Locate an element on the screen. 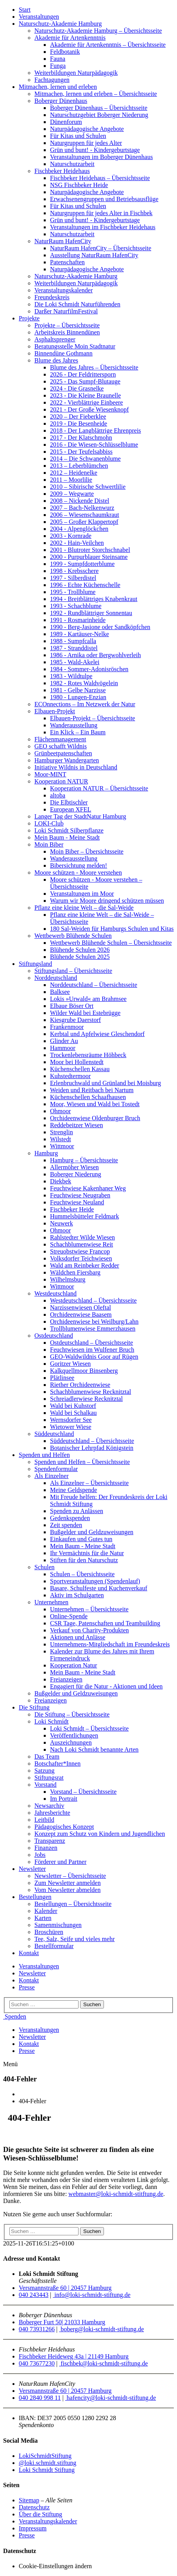 This screenshot has width=177, height=2576. Kalkquellmoor Binsenberg is located at coordinates (84, 1370).